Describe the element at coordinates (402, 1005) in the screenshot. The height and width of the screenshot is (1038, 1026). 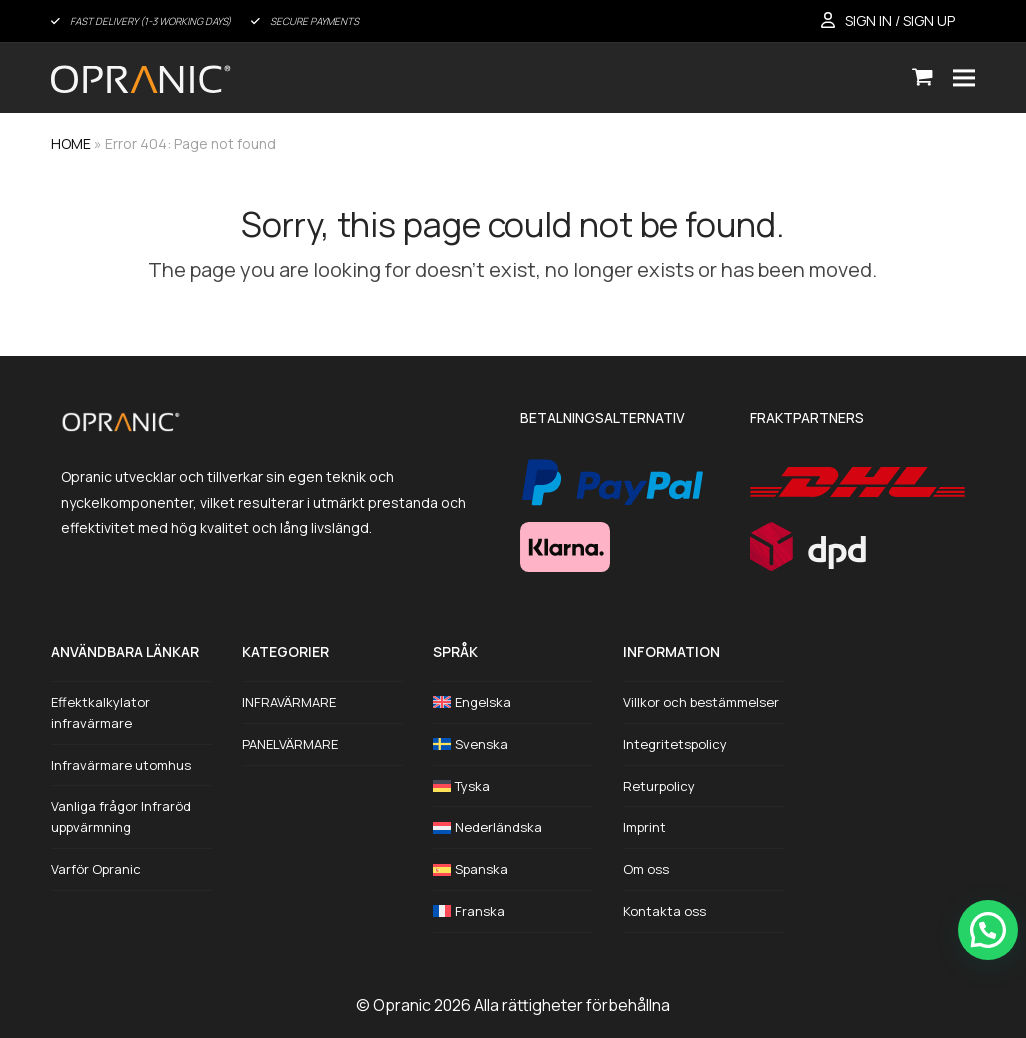
I see `Opranic` at that location.